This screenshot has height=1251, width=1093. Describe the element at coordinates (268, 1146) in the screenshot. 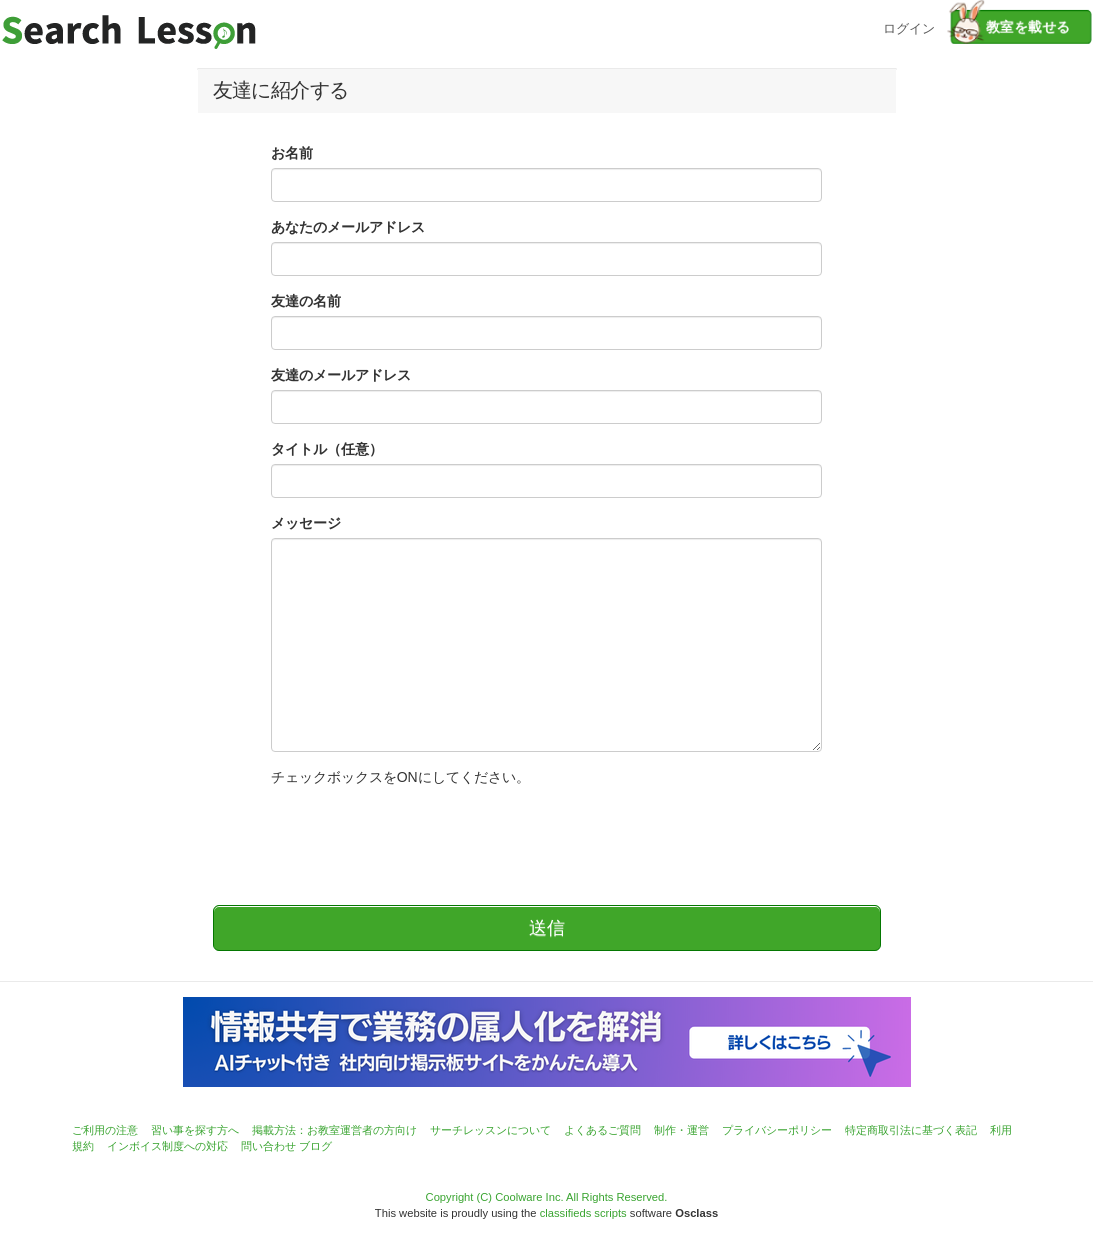

I see `問い合わせ` at that location.